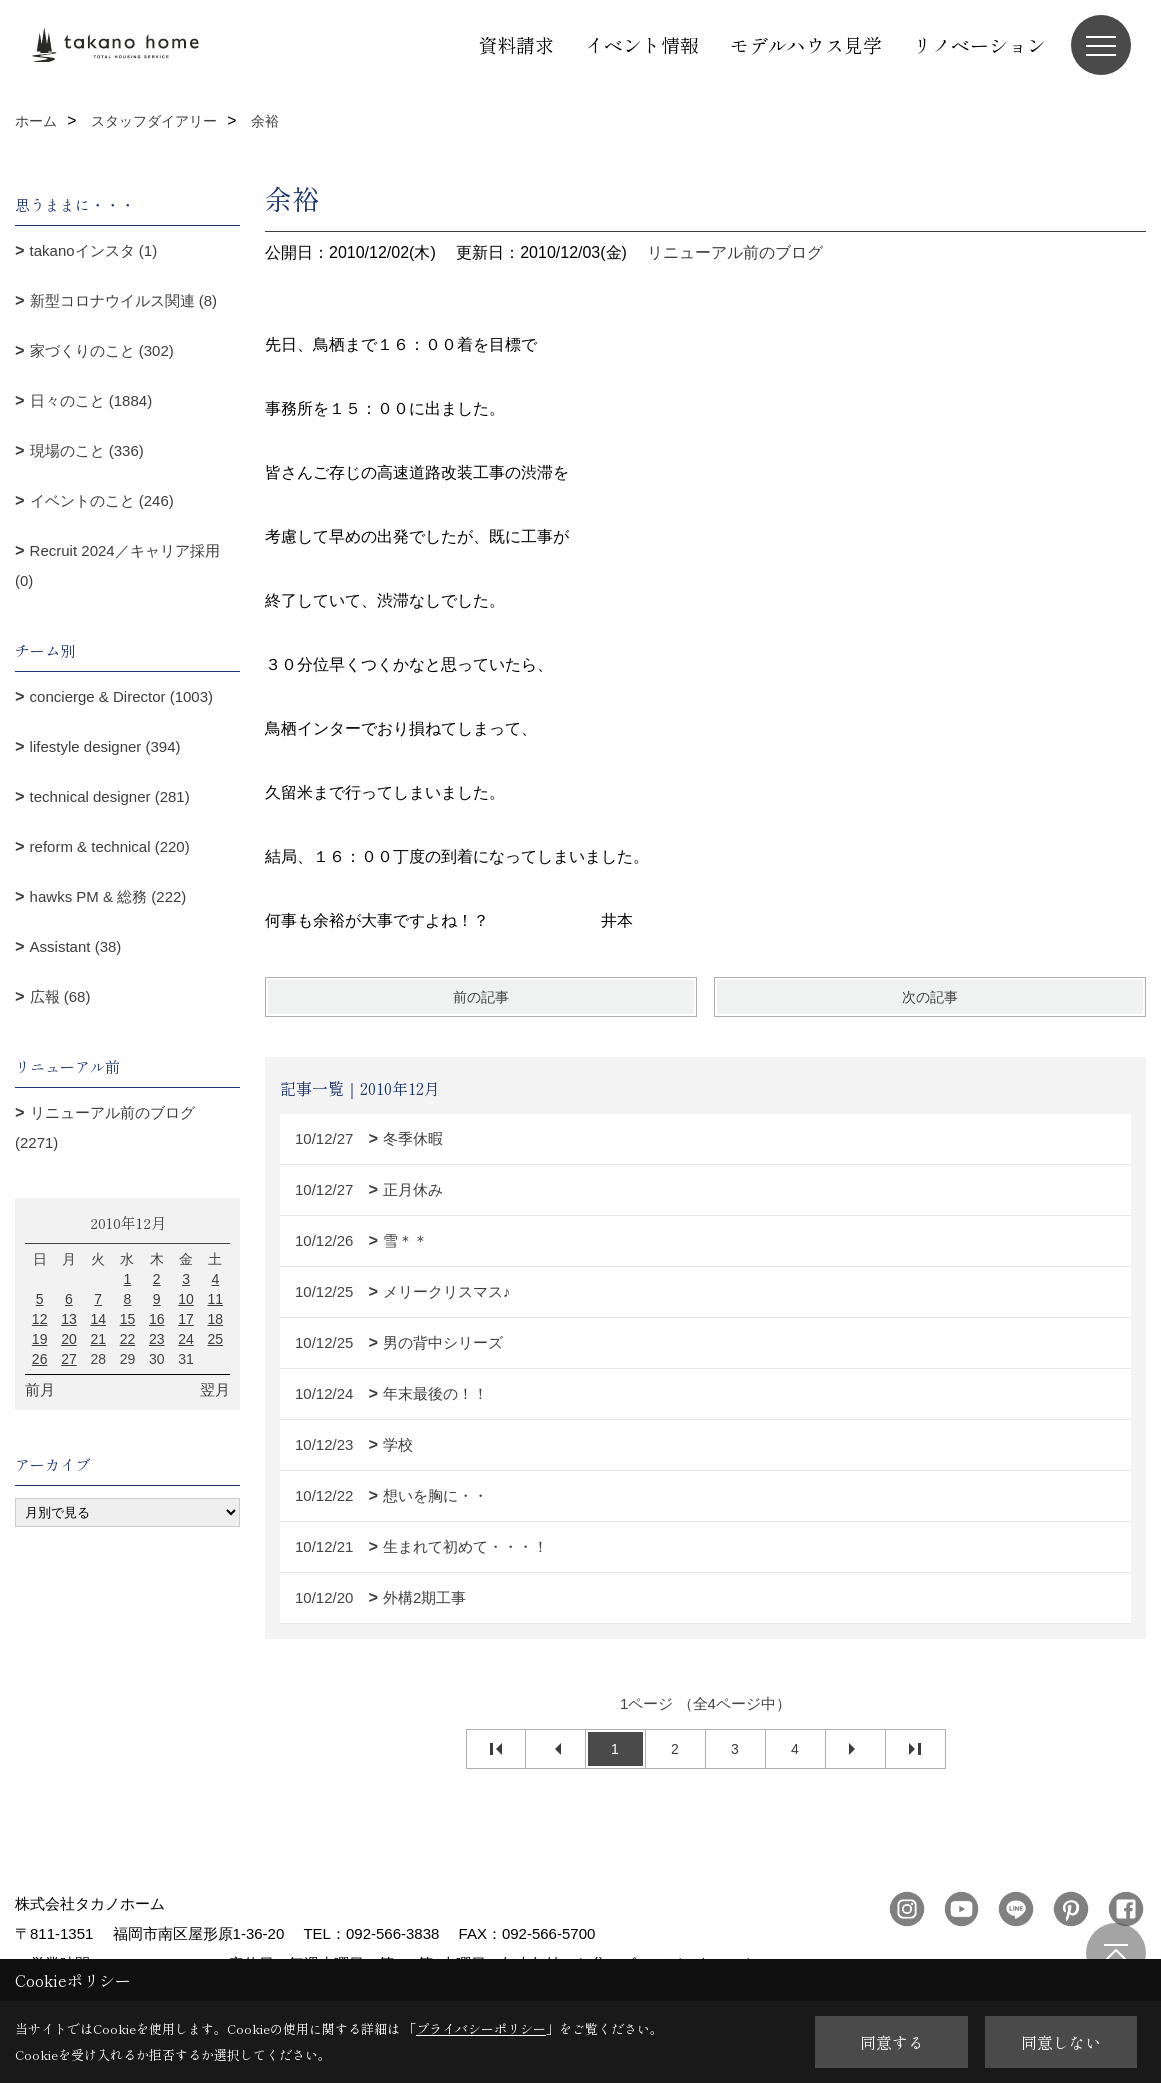 The image size is (1161, 2083). Describe the element at coordinates (40, 1359) in the screenshot. I see `26` at that location.